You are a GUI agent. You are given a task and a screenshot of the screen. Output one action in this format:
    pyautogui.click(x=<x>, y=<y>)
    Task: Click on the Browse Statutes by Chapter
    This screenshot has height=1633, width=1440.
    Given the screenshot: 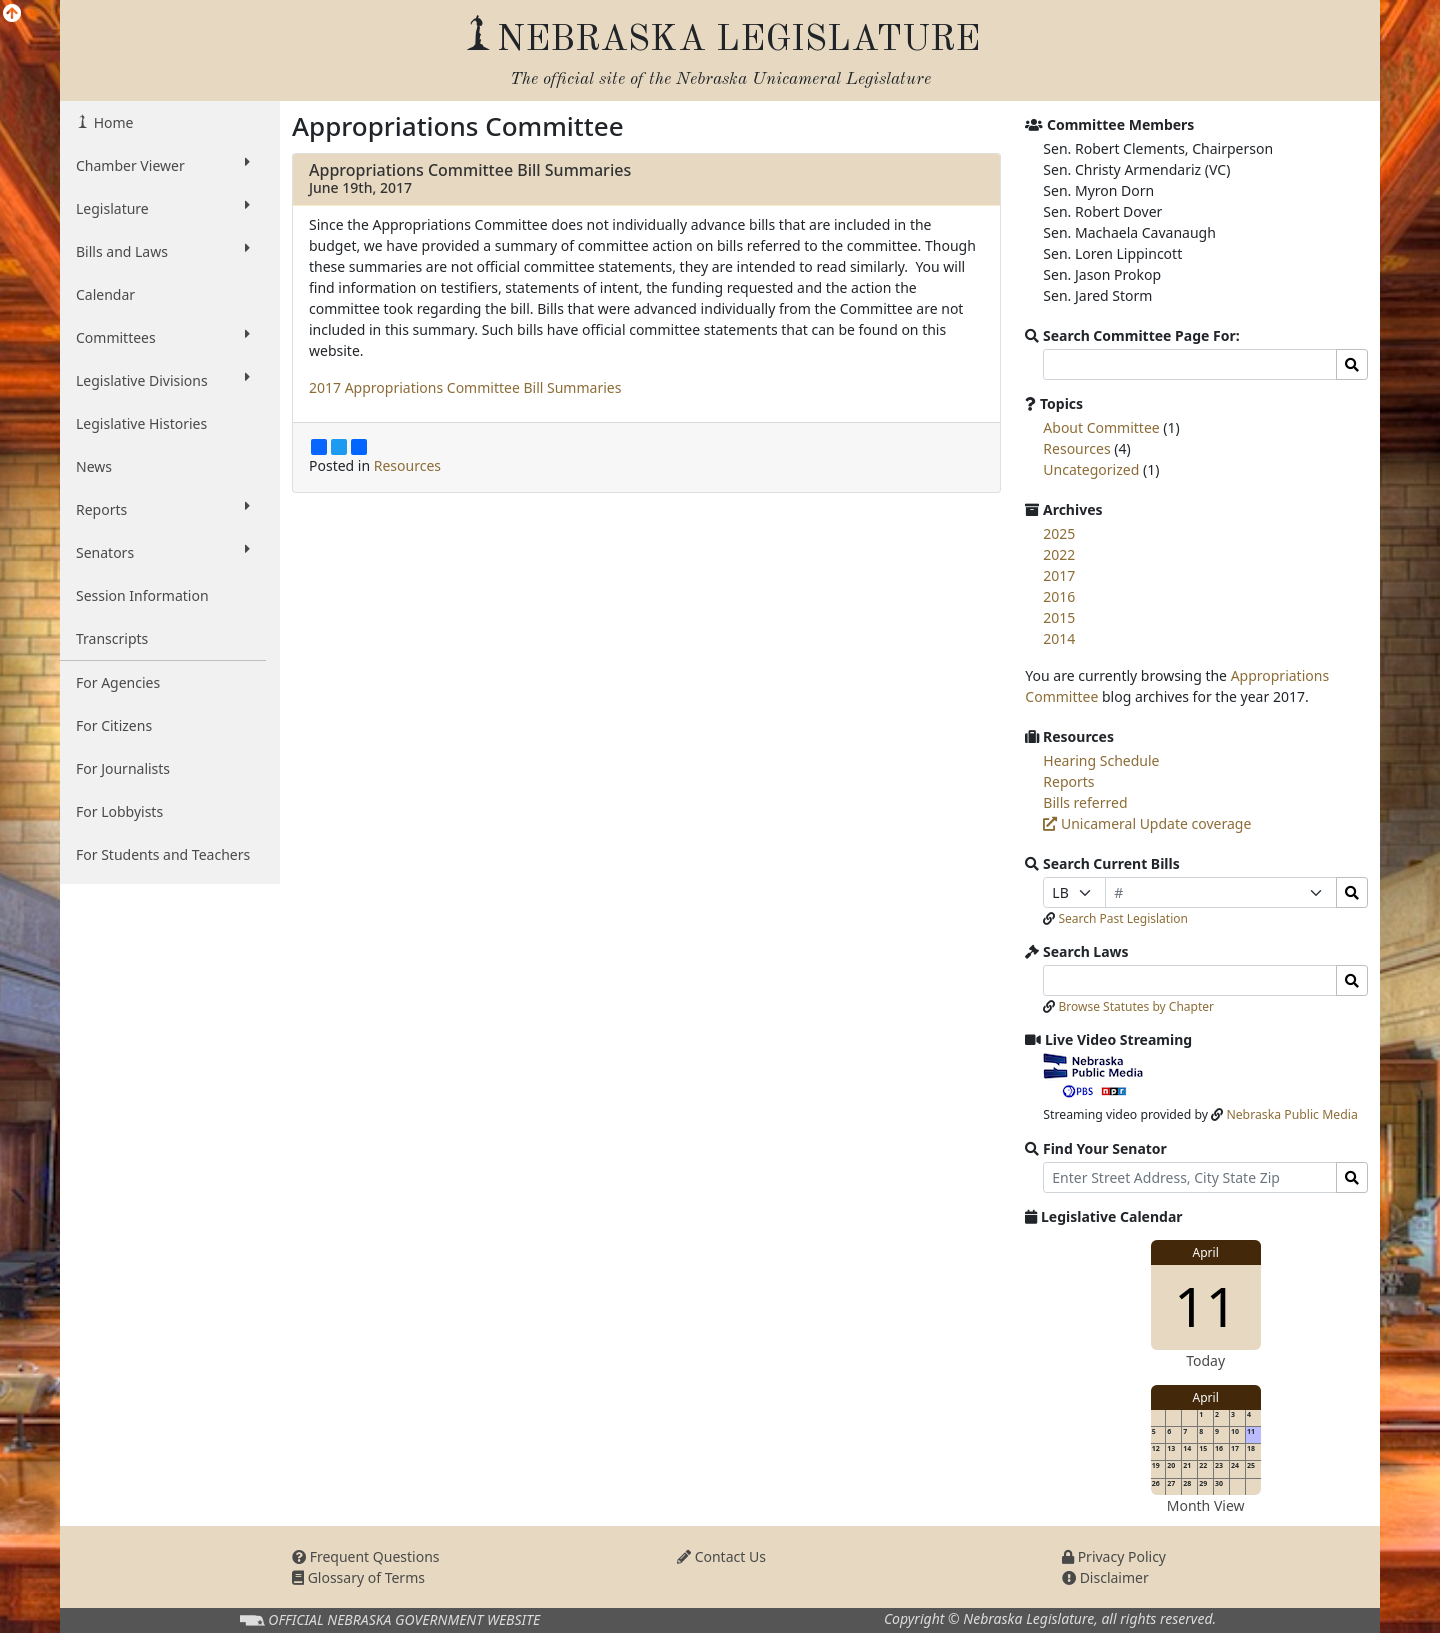 What is the action you would take?
    pyautogui.click(x=1136, y=1006)
    